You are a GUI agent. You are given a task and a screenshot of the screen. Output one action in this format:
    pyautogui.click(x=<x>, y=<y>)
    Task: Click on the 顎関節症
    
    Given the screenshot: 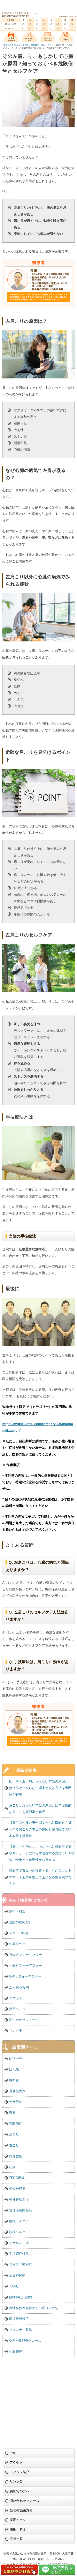 What is the action you would take?
    pyautogui.click(x=15, y=2123)
    